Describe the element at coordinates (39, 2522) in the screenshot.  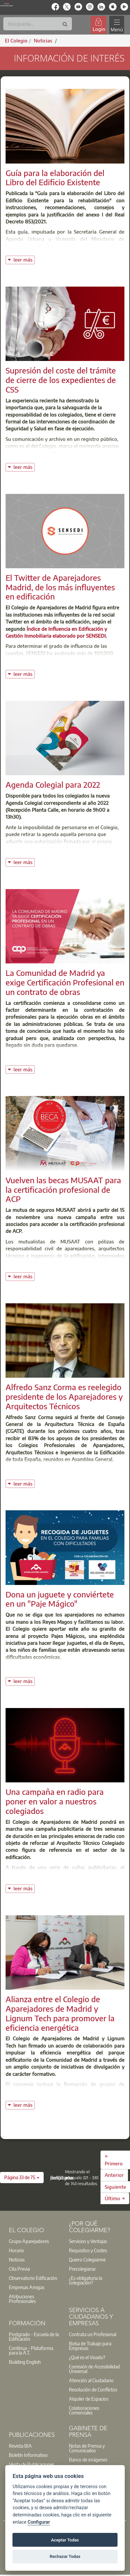
I see `Configurar` at that location.